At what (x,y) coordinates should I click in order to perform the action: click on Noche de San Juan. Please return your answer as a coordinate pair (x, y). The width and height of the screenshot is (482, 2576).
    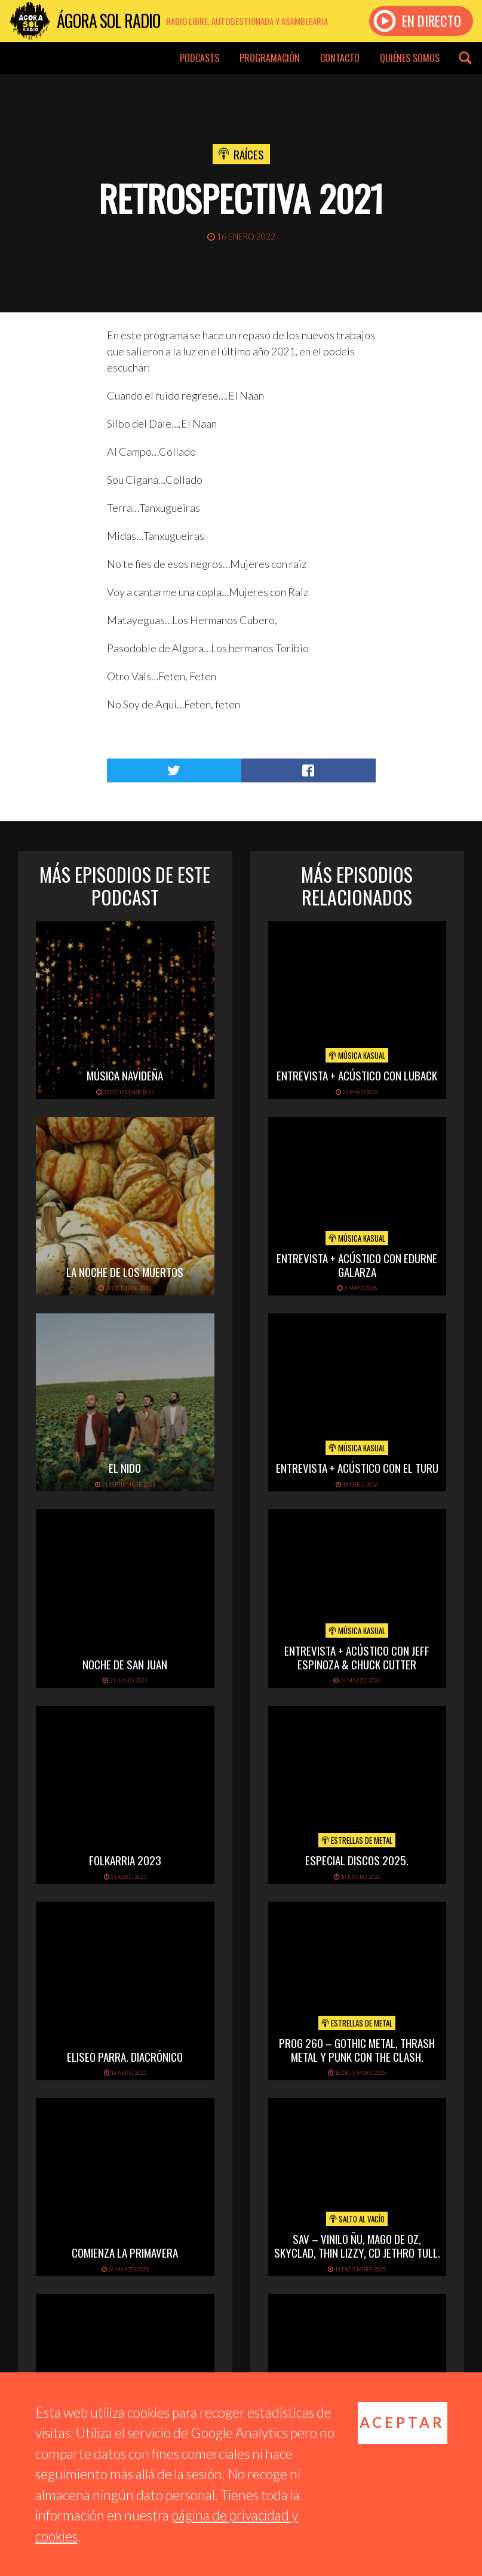
    Looking at the image, I should click on (124, 1664).